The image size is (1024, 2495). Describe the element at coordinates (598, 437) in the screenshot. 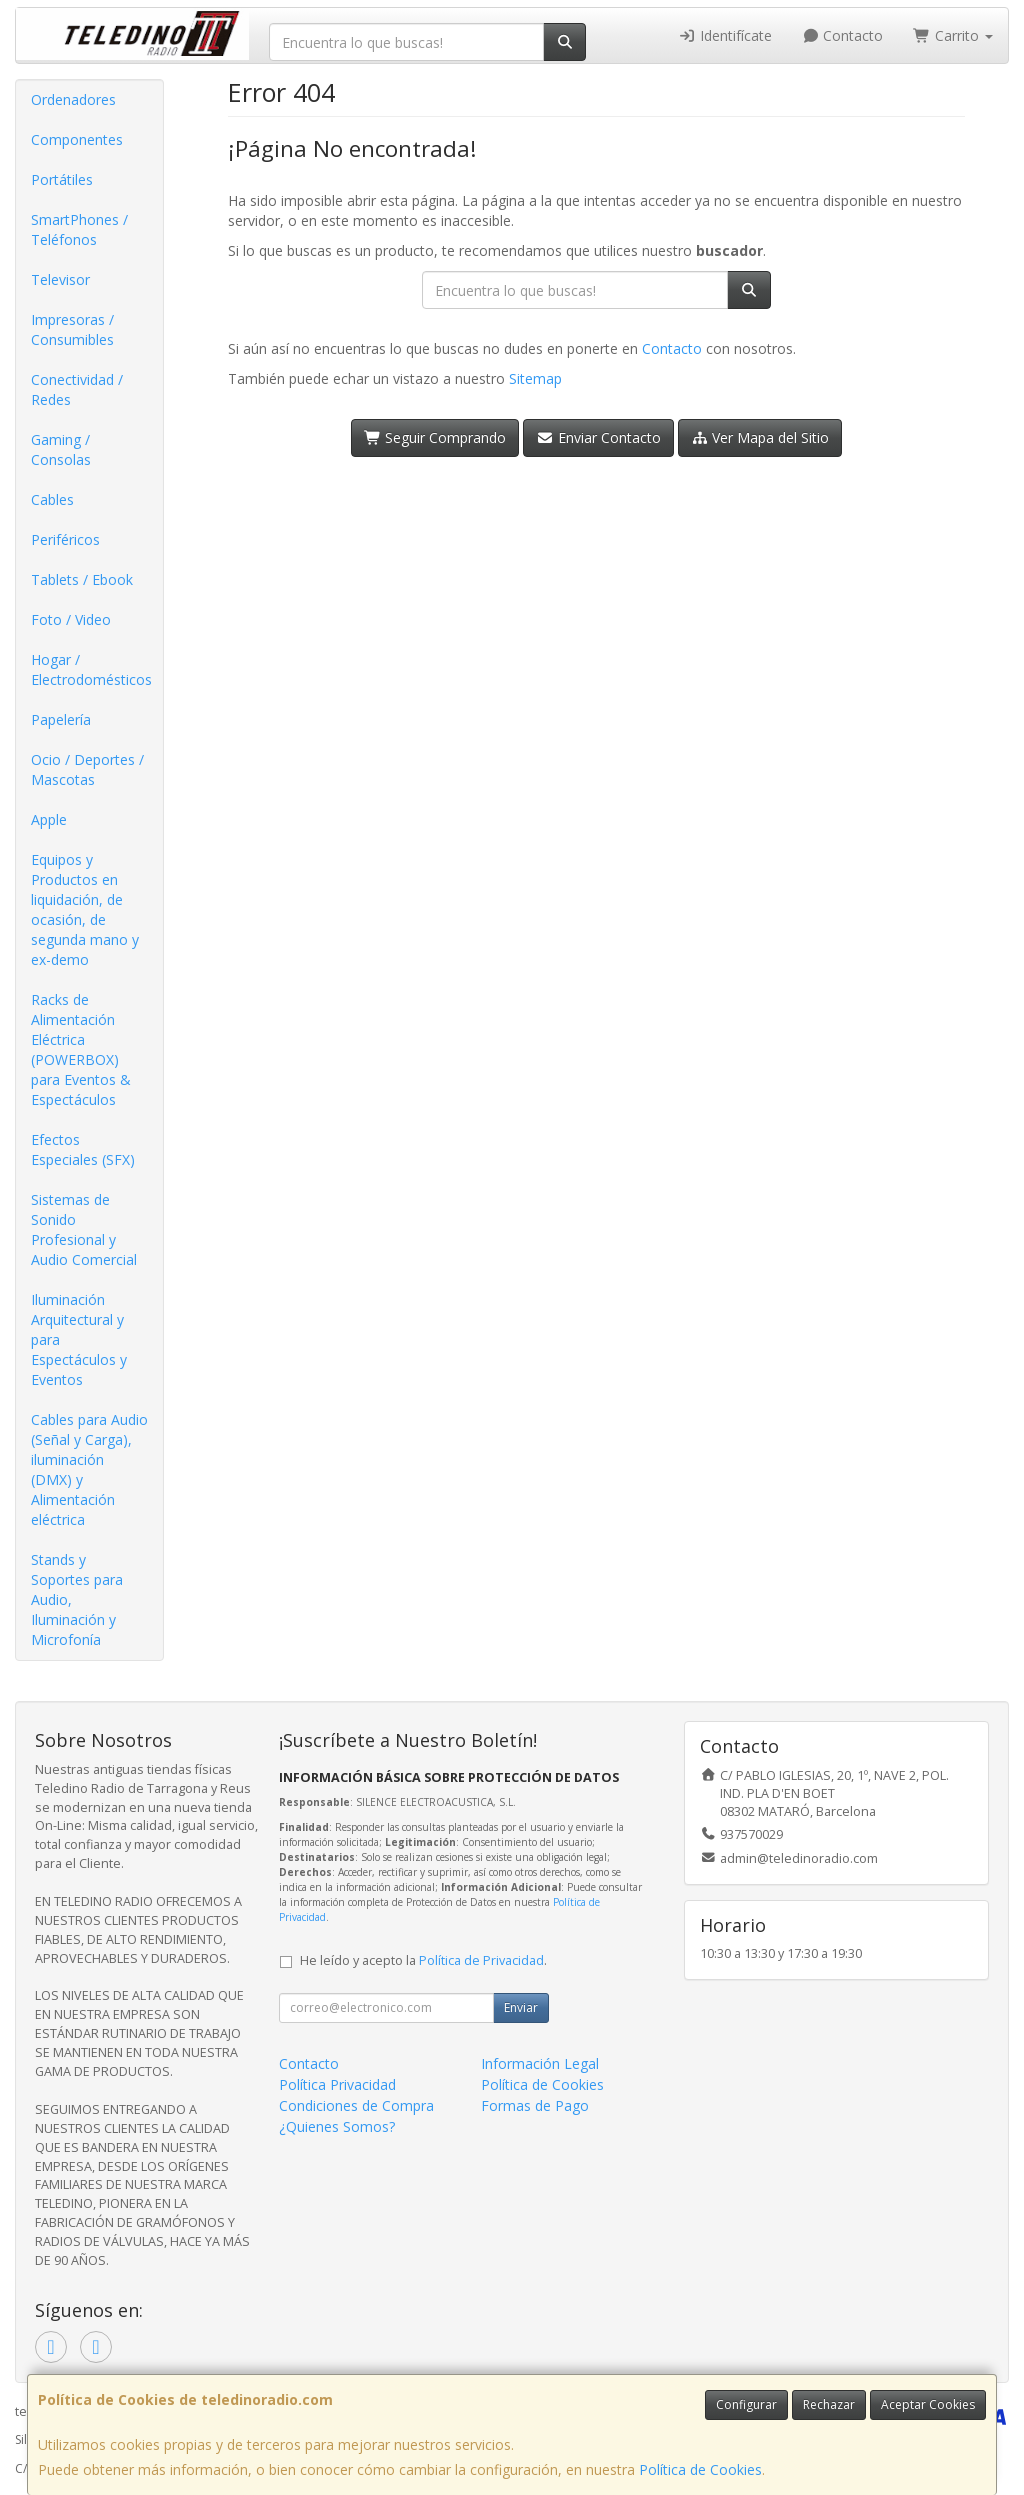

I see `Enviar Contacto` at that location.